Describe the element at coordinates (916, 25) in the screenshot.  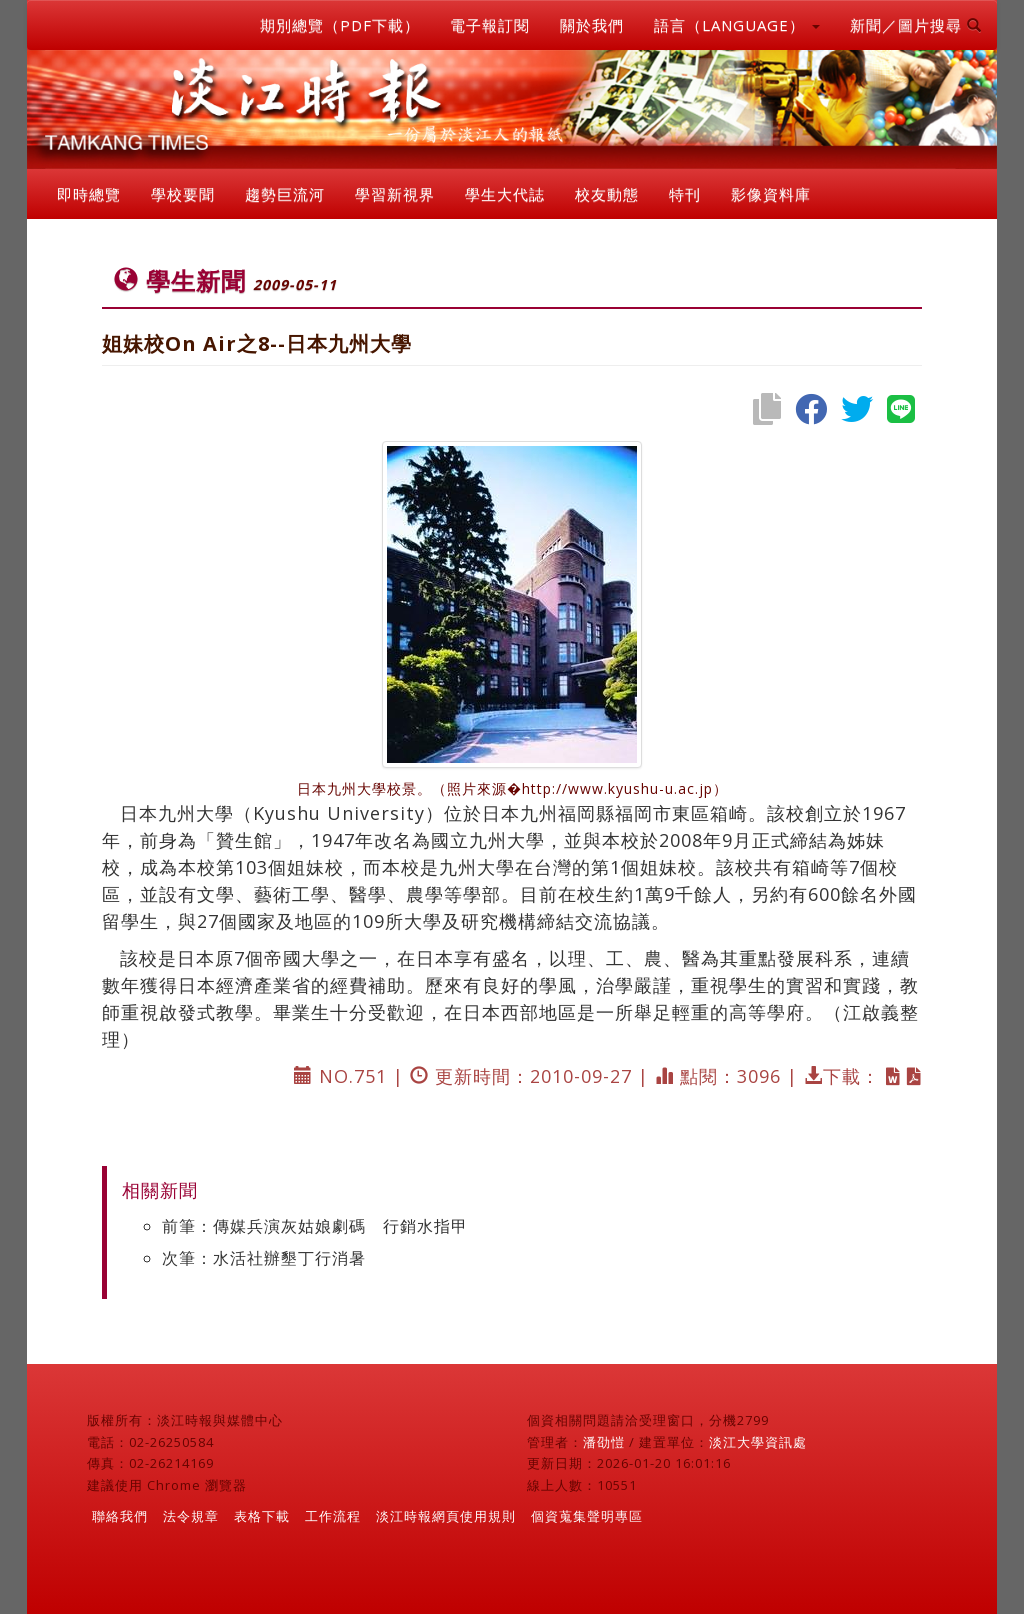
I see `新聞／圖片搜尋 [button]` at that location.